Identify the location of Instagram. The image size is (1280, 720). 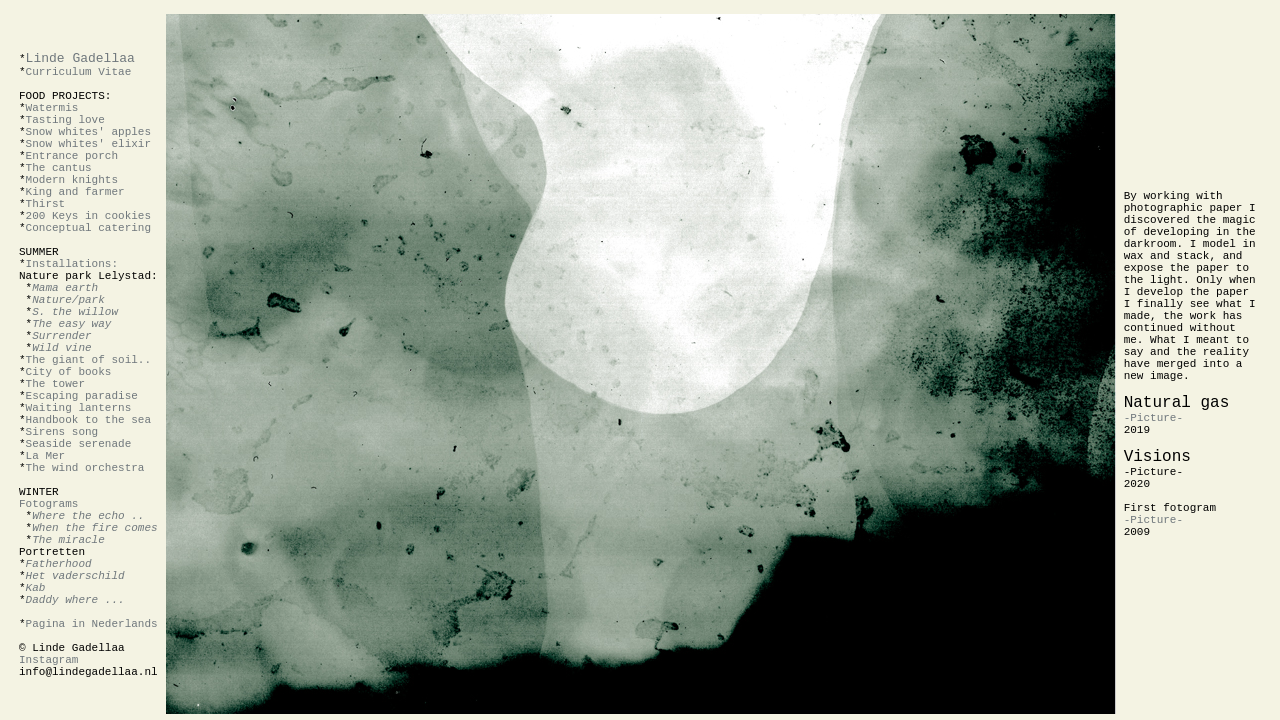
(48, 660).